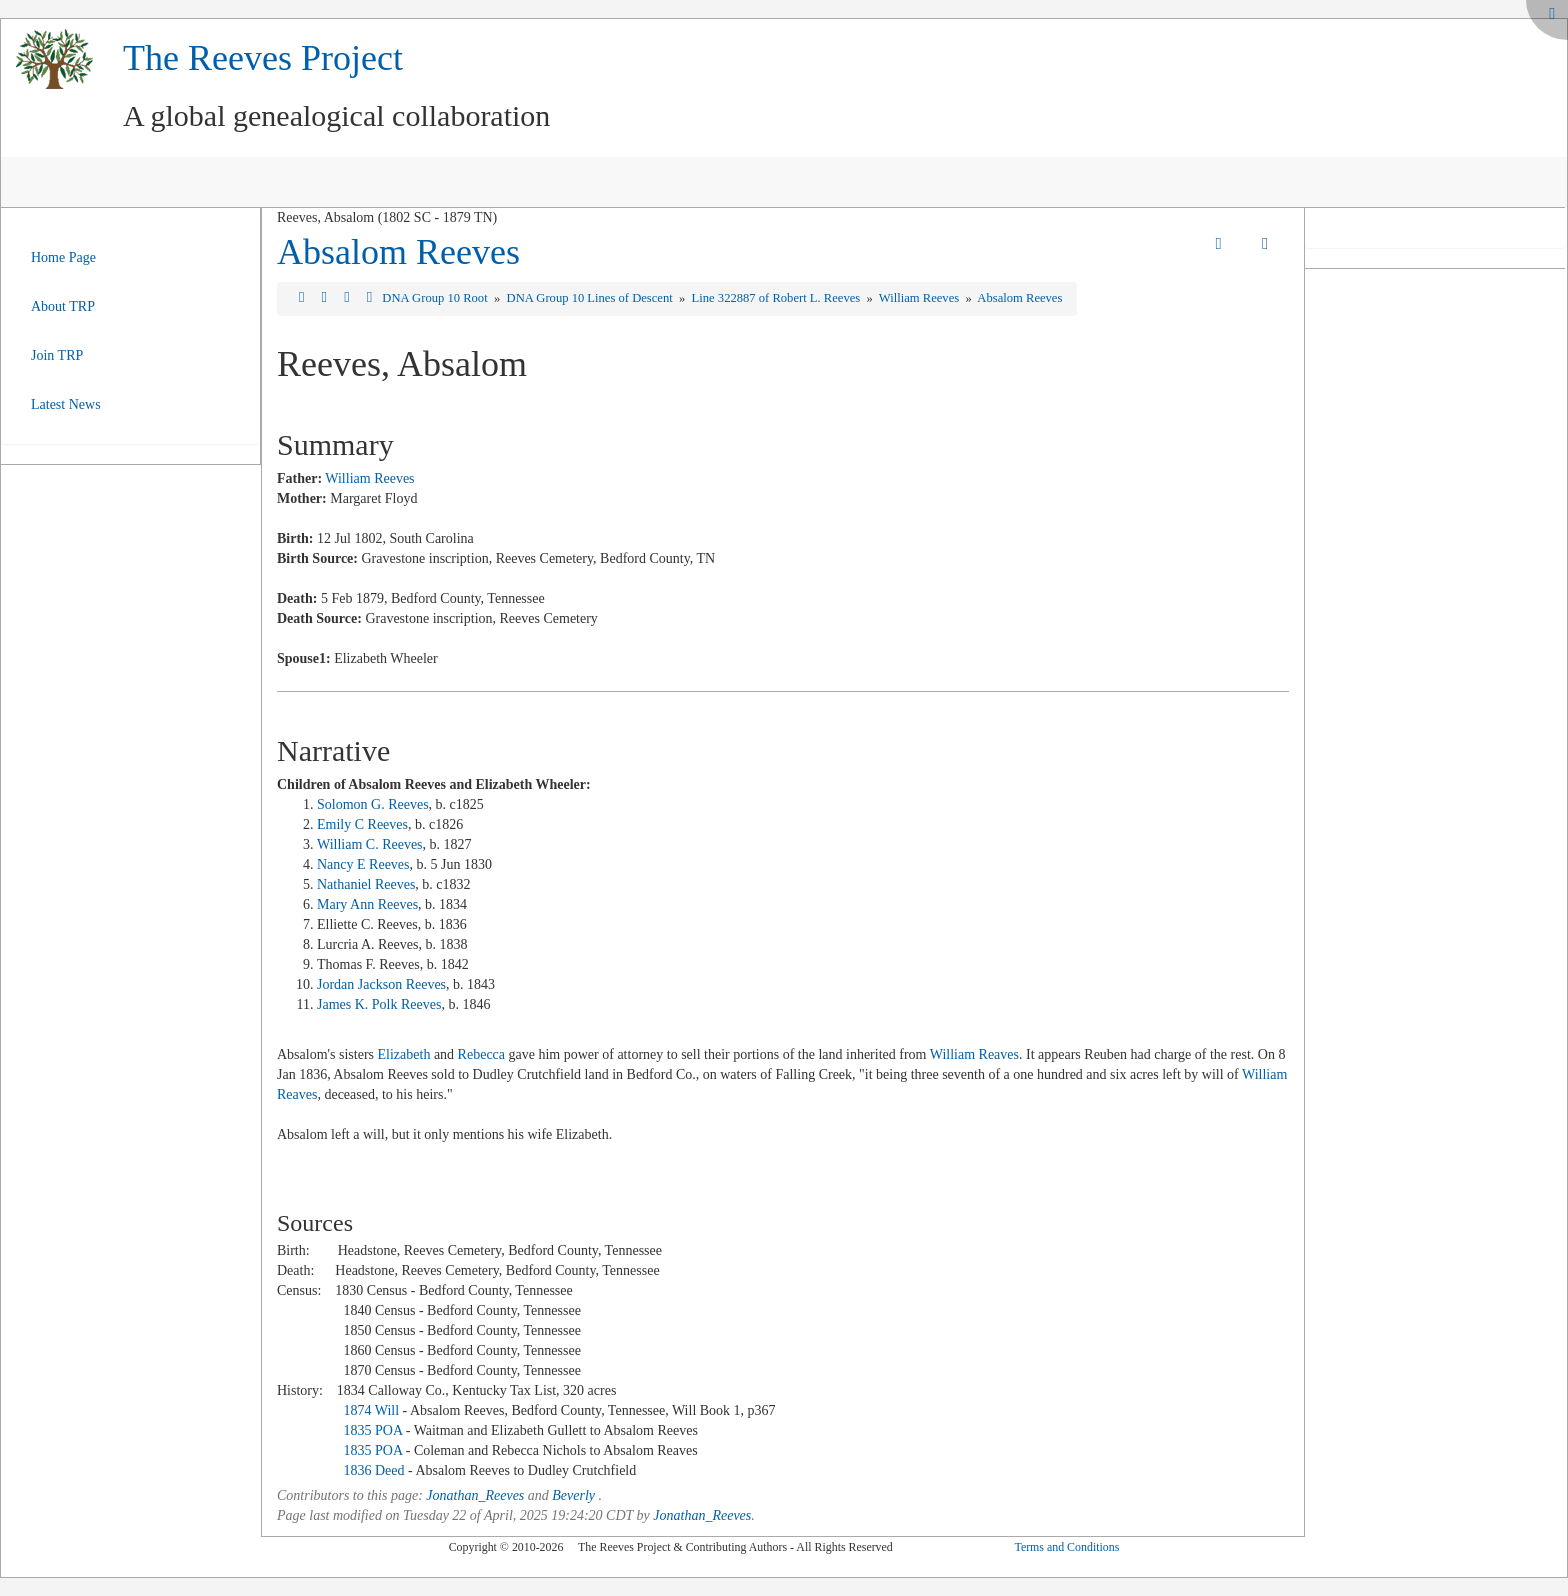 Image resolution: width=1568 pixels, height=1596 pixels. Describe the element at coordinates (362, 824) in the screenshot. I see `Emily C Reeves` at that location.